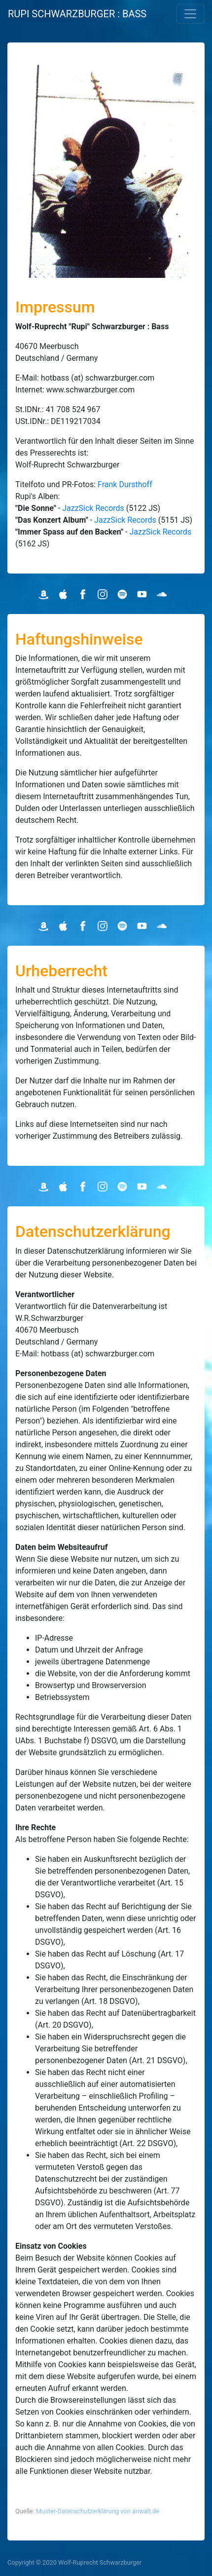 The image size is (212, 2576). What do you see at coordinates (97, 2511) in the screenshot?
I see `Muster-Datenschutzerklärung von anwalt.de` at bounding box center [97, 2511].